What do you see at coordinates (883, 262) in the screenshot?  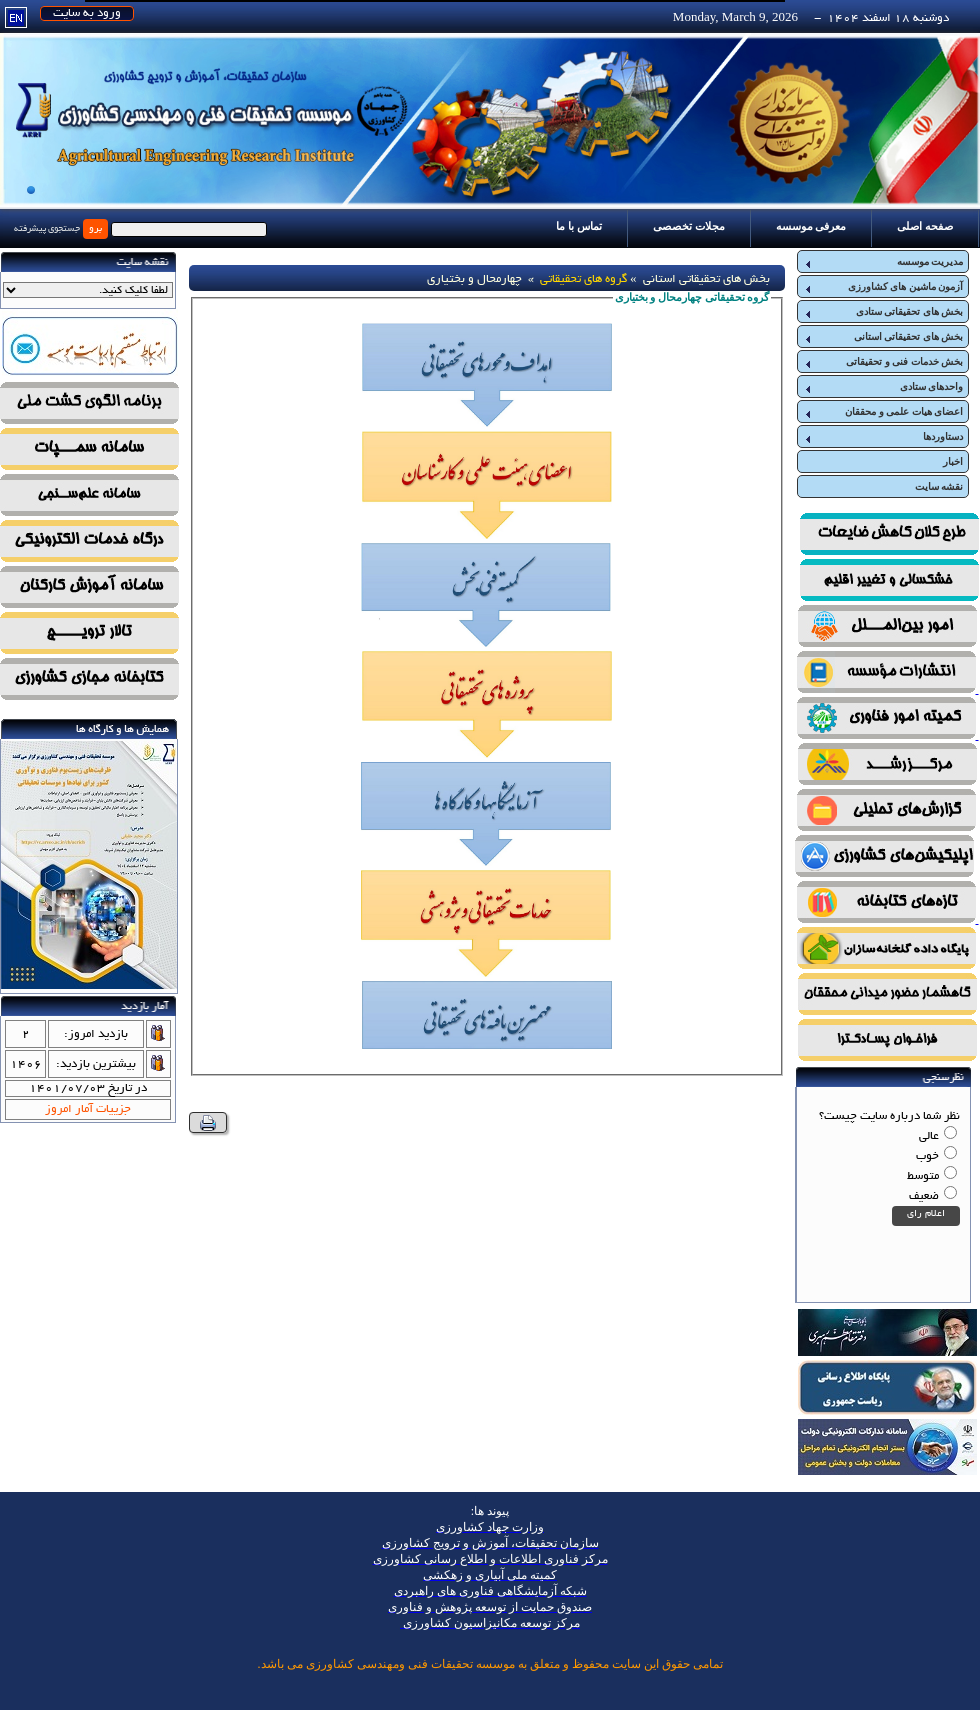 I see `مدیریت موسسه` at bounding box center [883, 262].